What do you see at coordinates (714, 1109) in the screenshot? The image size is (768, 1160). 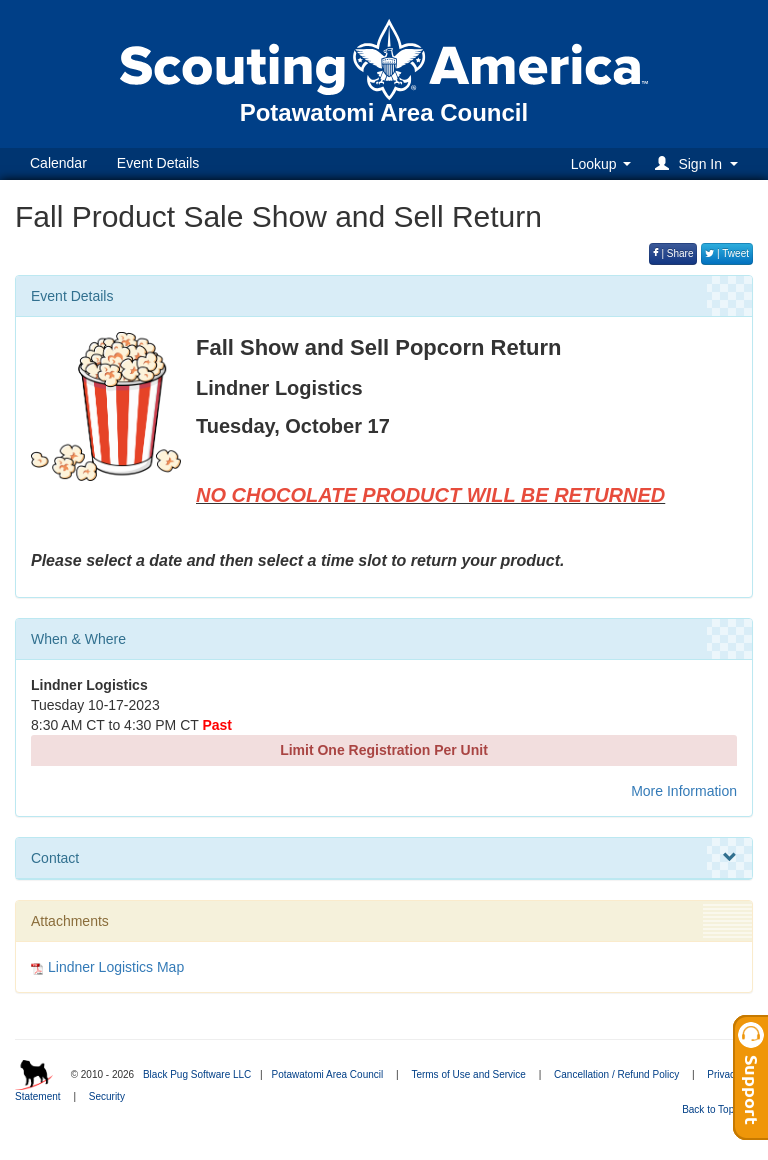 I see `Back to Top` at bounding box center [714, 1109].